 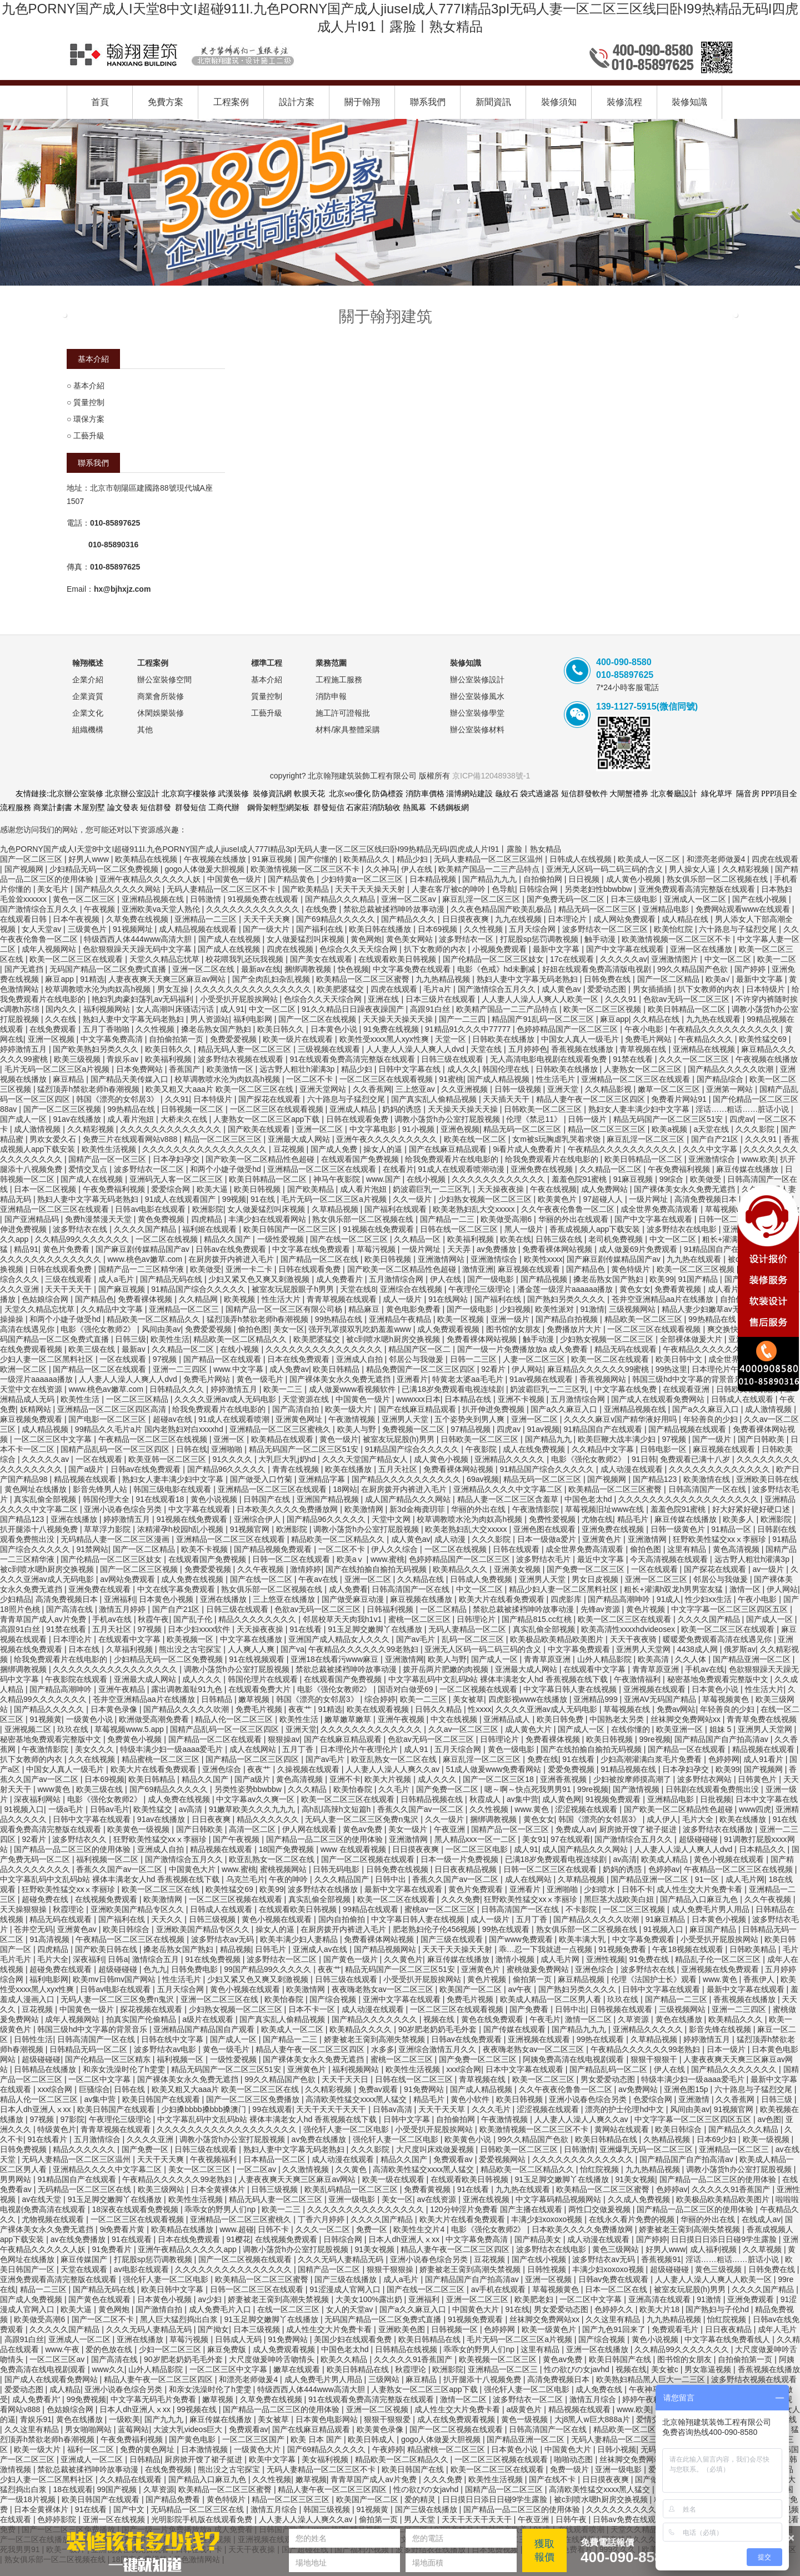 I want to click on 国精产品一区一区三区有限公司杨, so click(x=285, y=1309).